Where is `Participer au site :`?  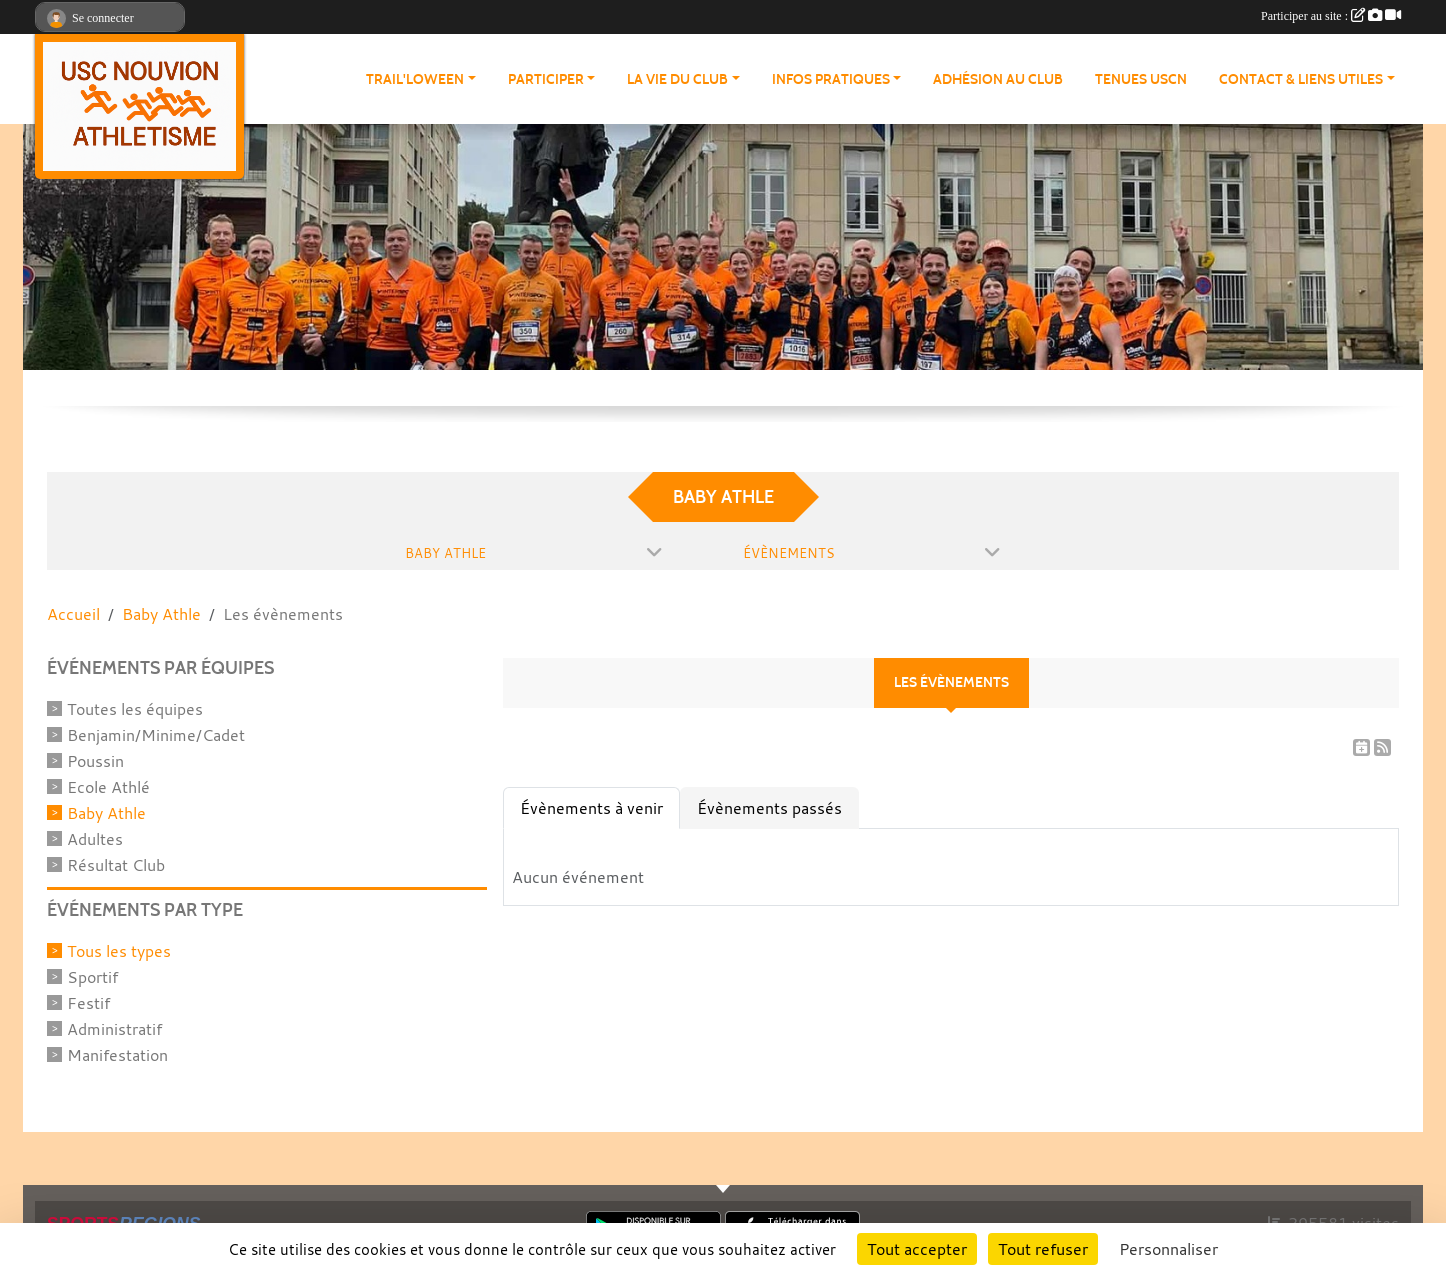 Participer au site : is located at coordinates (1331, 16).